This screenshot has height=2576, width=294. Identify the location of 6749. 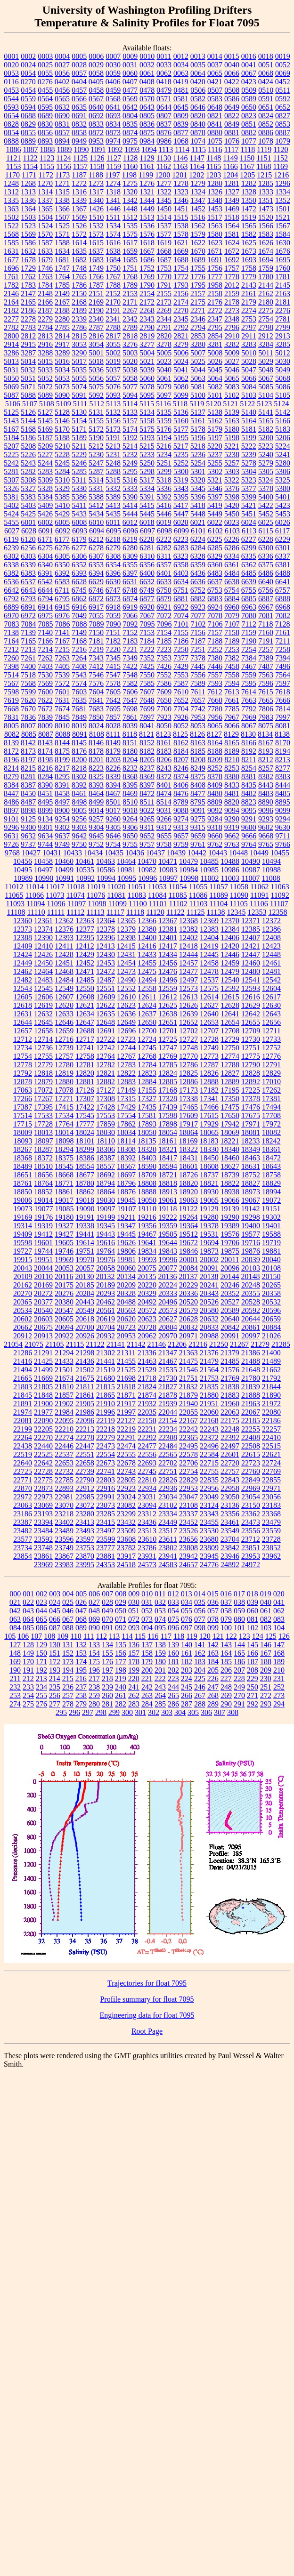
(147, 590).